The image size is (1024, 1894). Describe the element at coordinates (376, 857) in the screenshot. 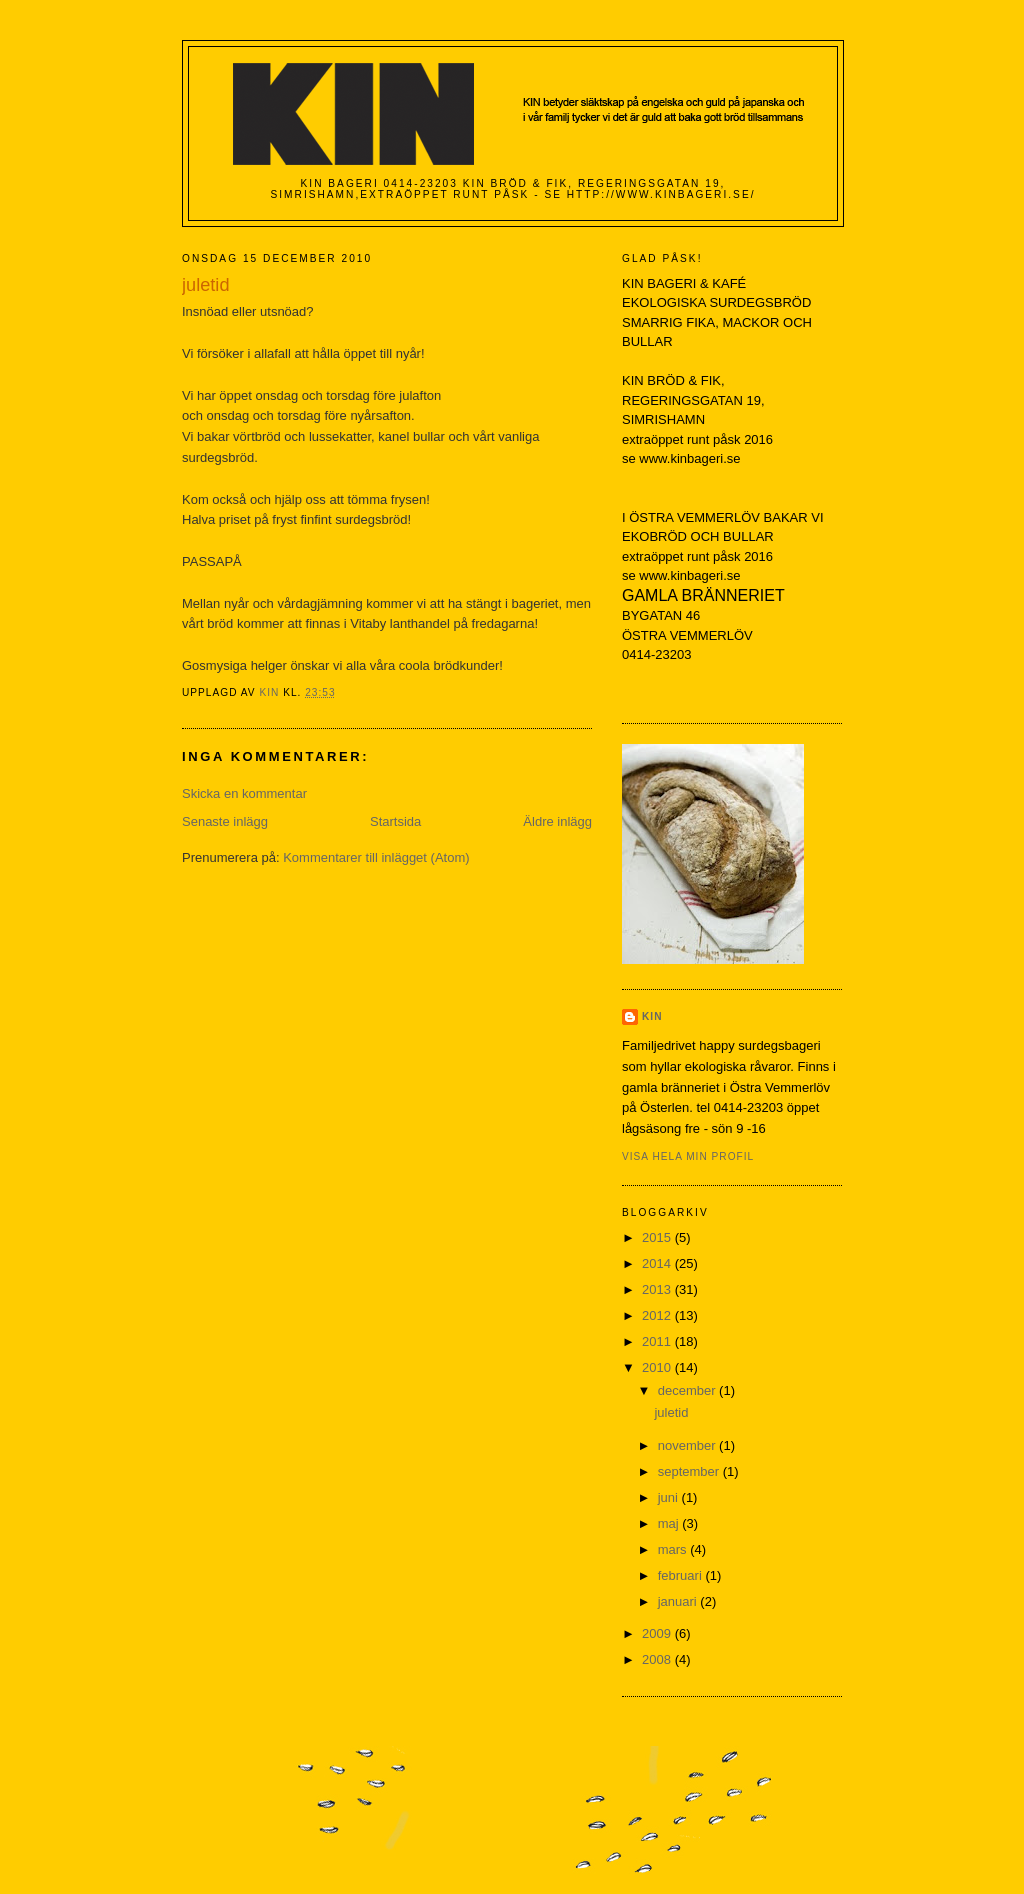

I see `Kommentarer till inlägget (Atom)` at that location.